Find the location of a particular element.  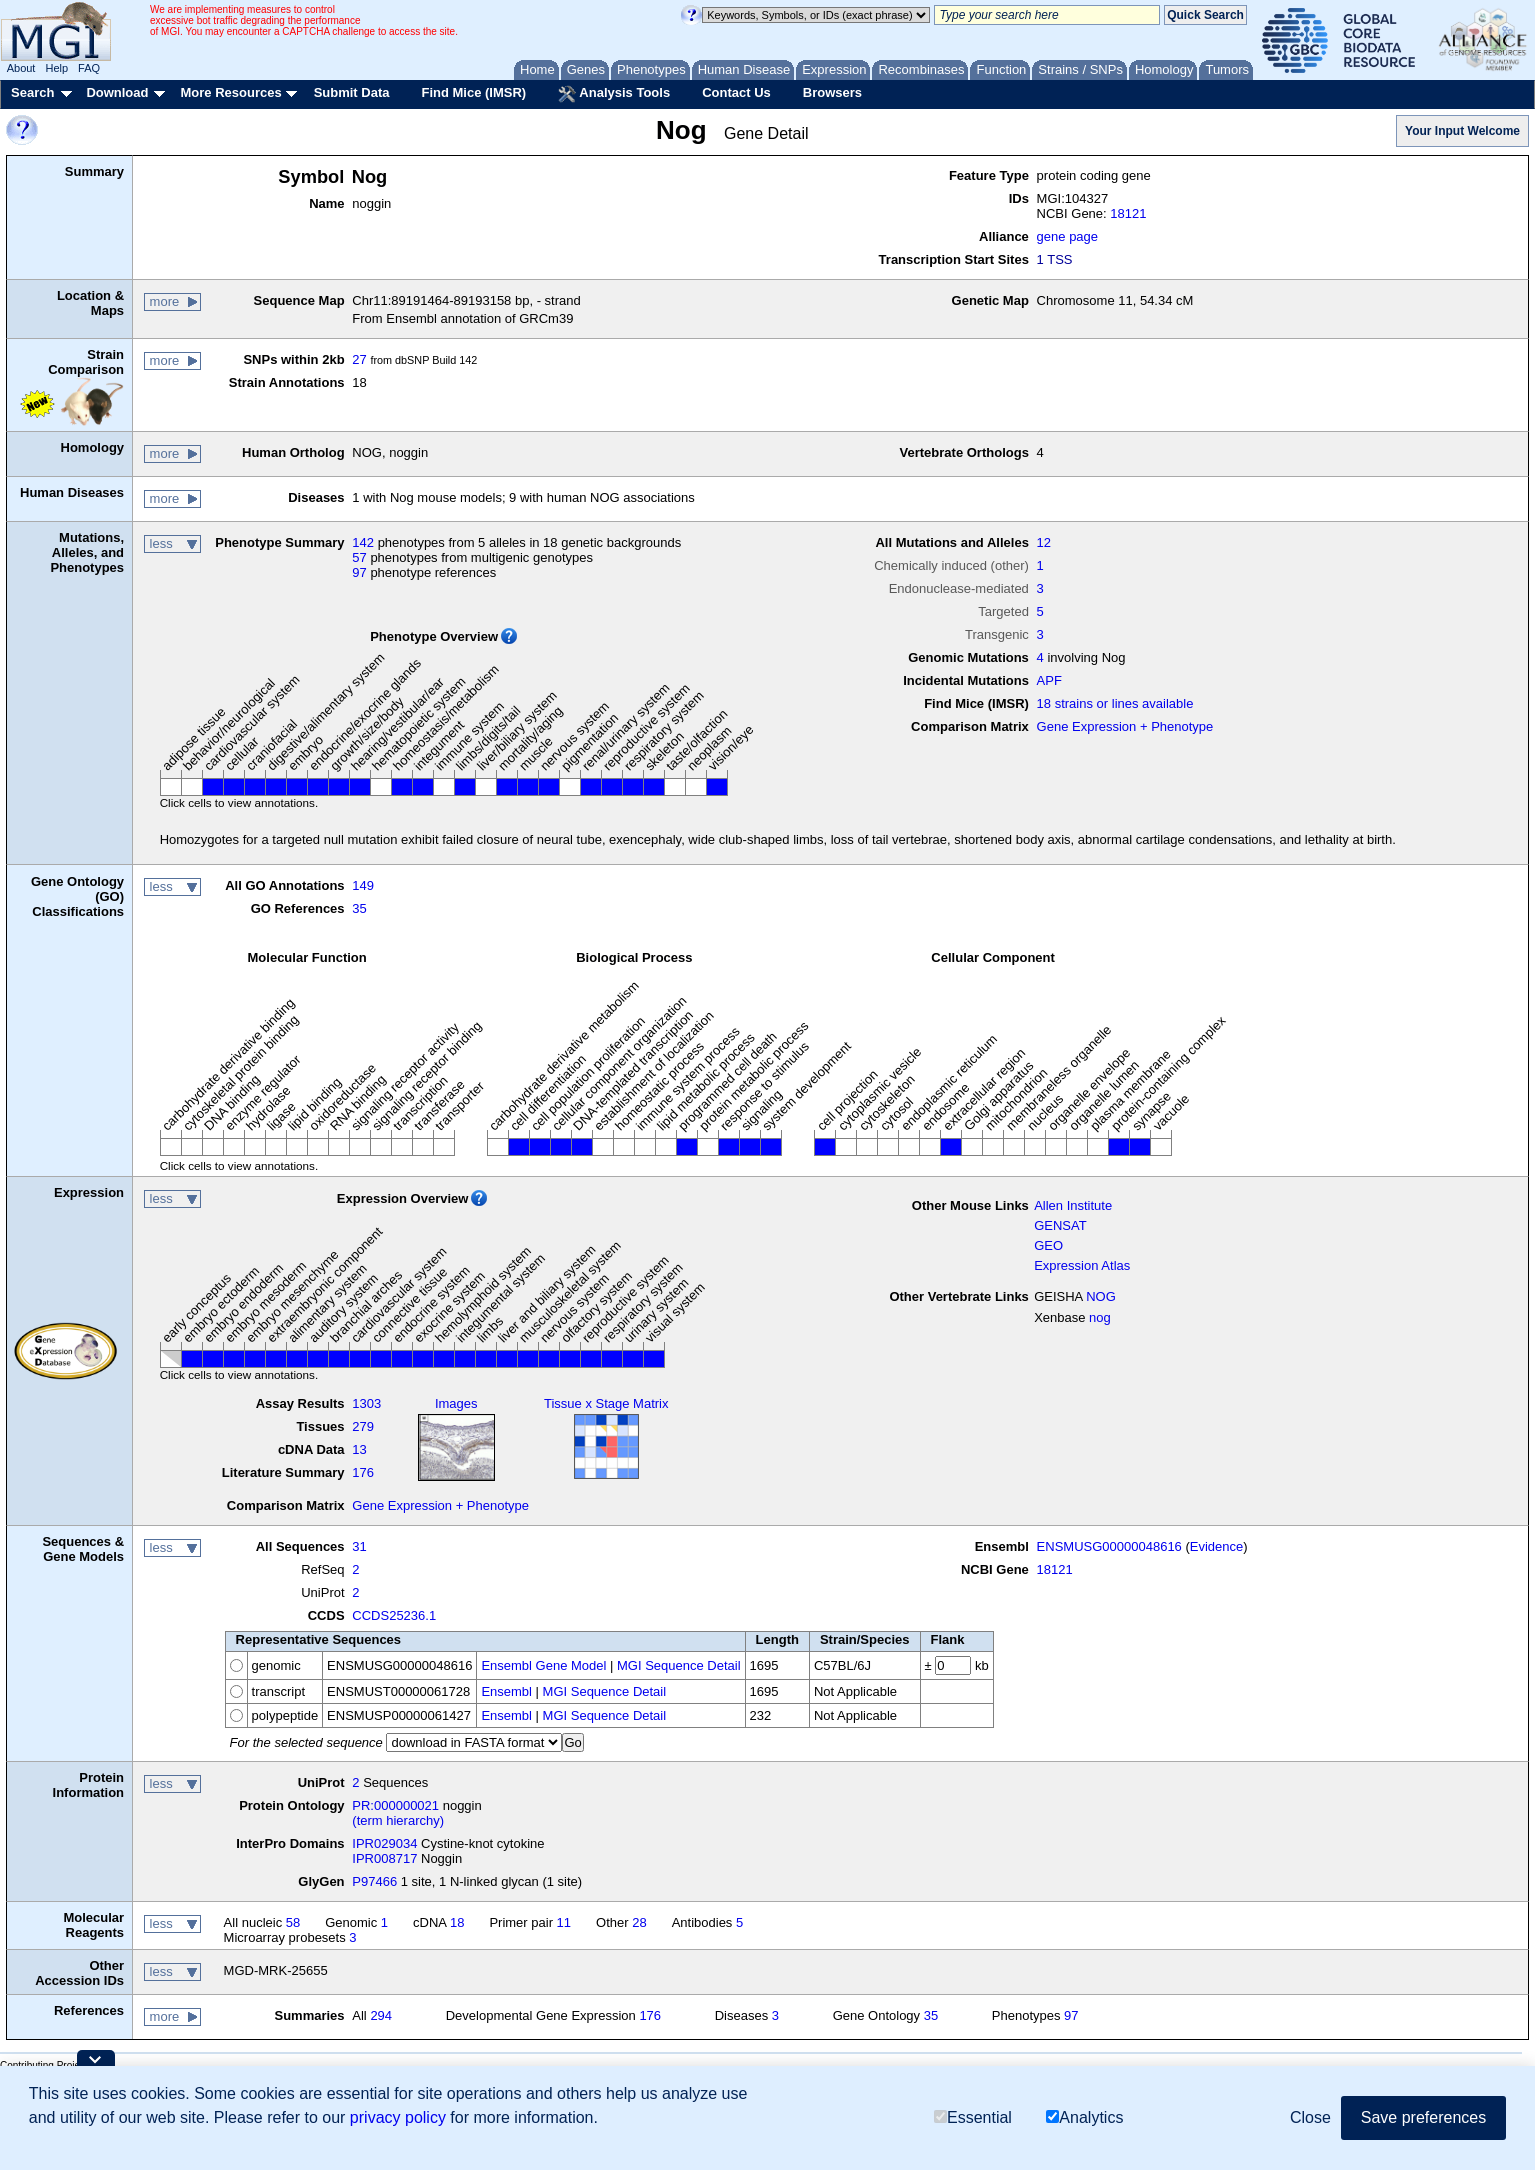

Analytics is located at coordinates (1084, 2117).